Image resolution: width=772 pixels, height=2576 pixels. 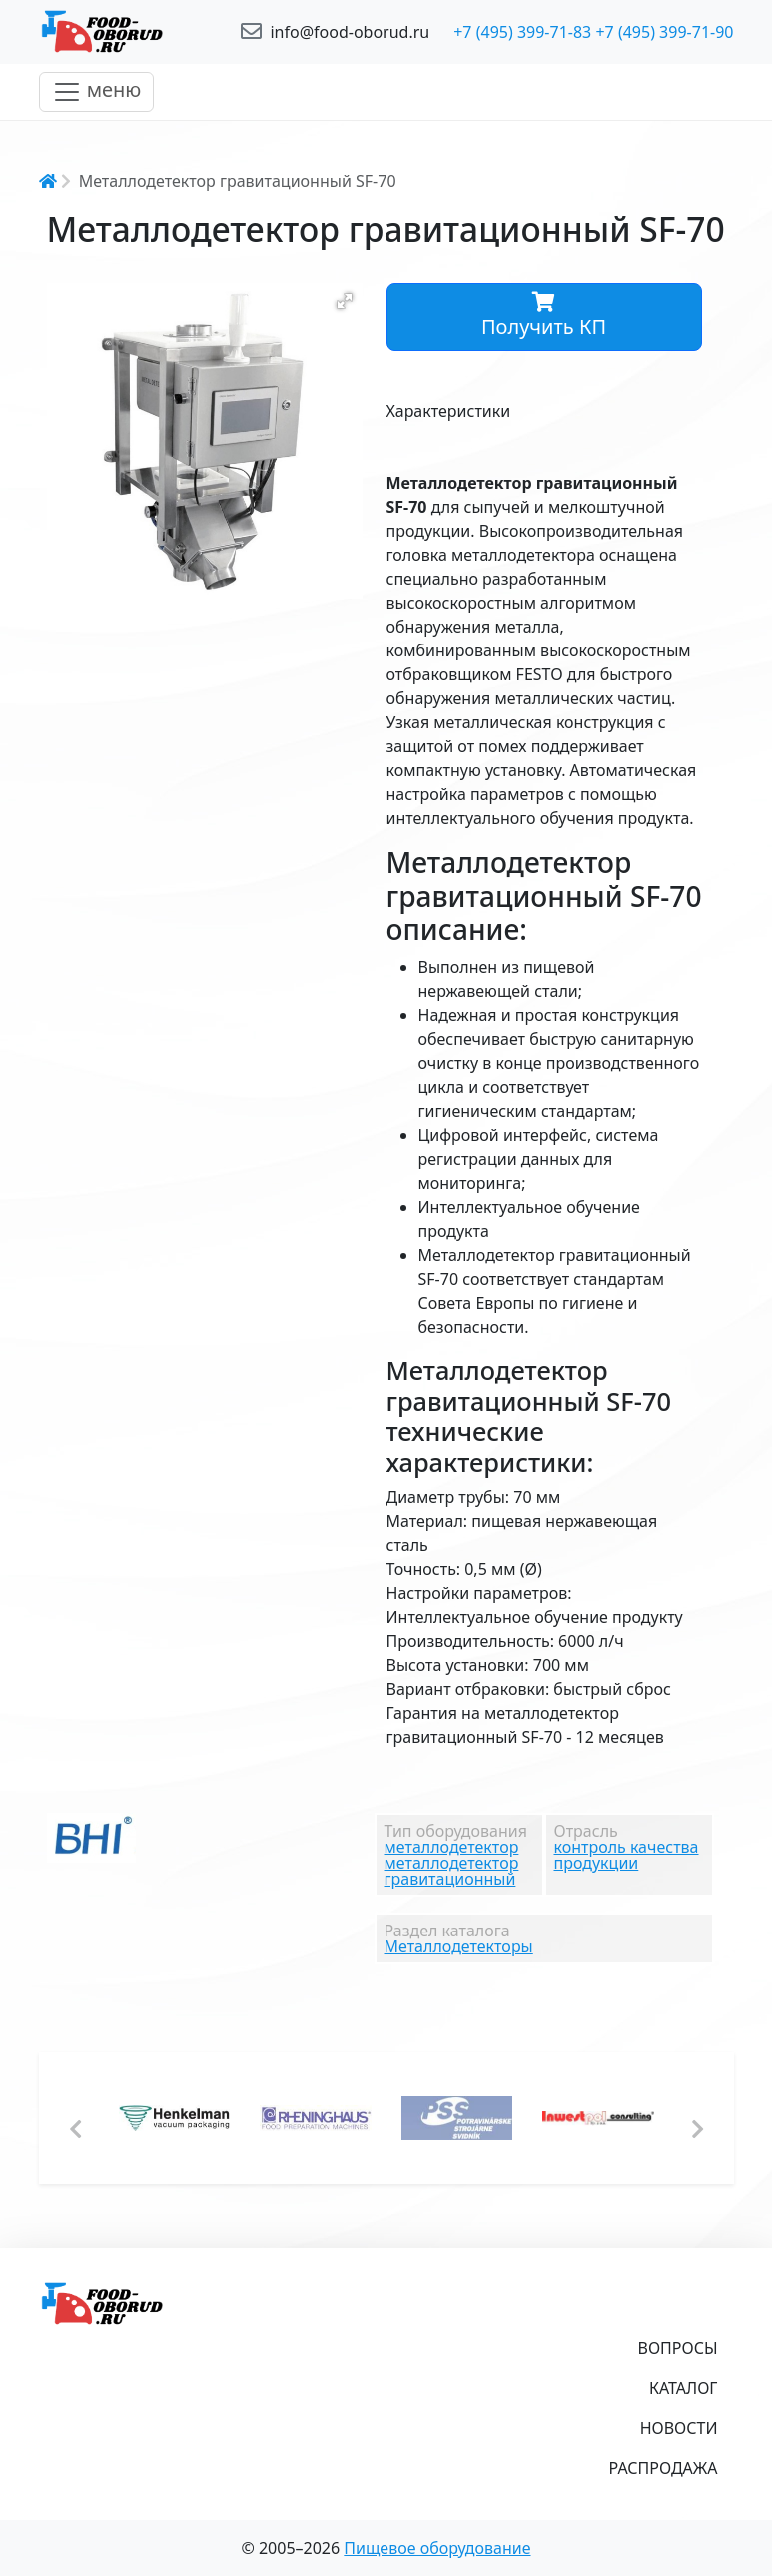 What do you see at coordinates (97, 92) in the screenshot?
I see `[Toggle navigation]` at bounding box center [97, 92].